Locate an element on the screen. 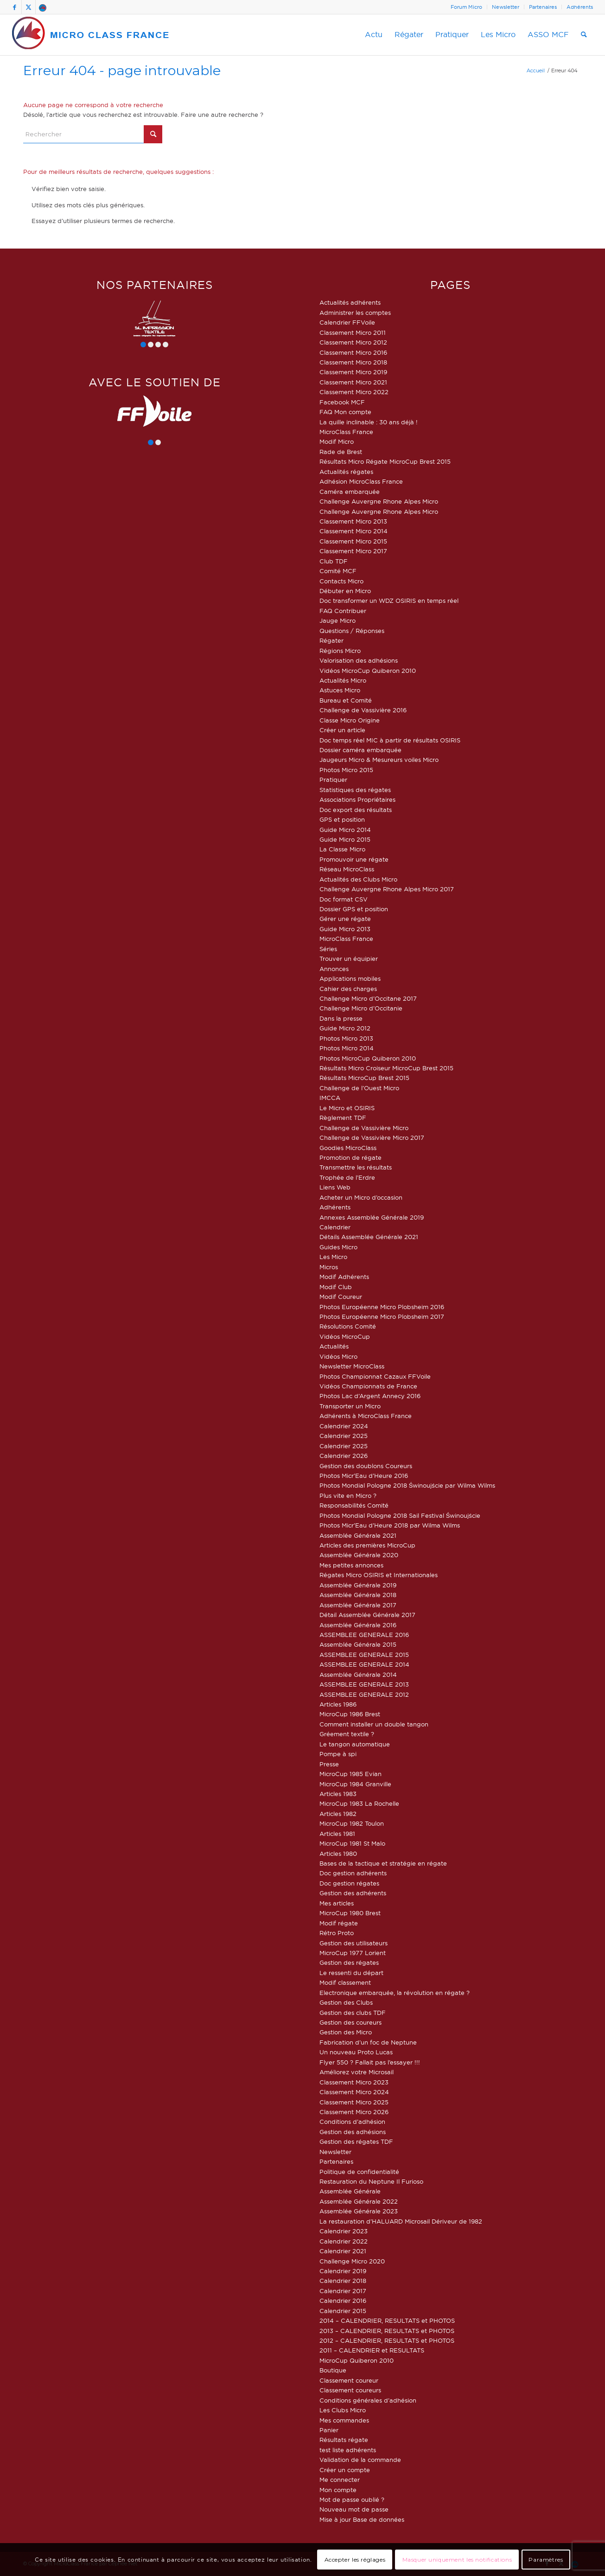 The width and height of the screenshot is (605, 2576). Modif classement is located at coordinates (345, 1982).